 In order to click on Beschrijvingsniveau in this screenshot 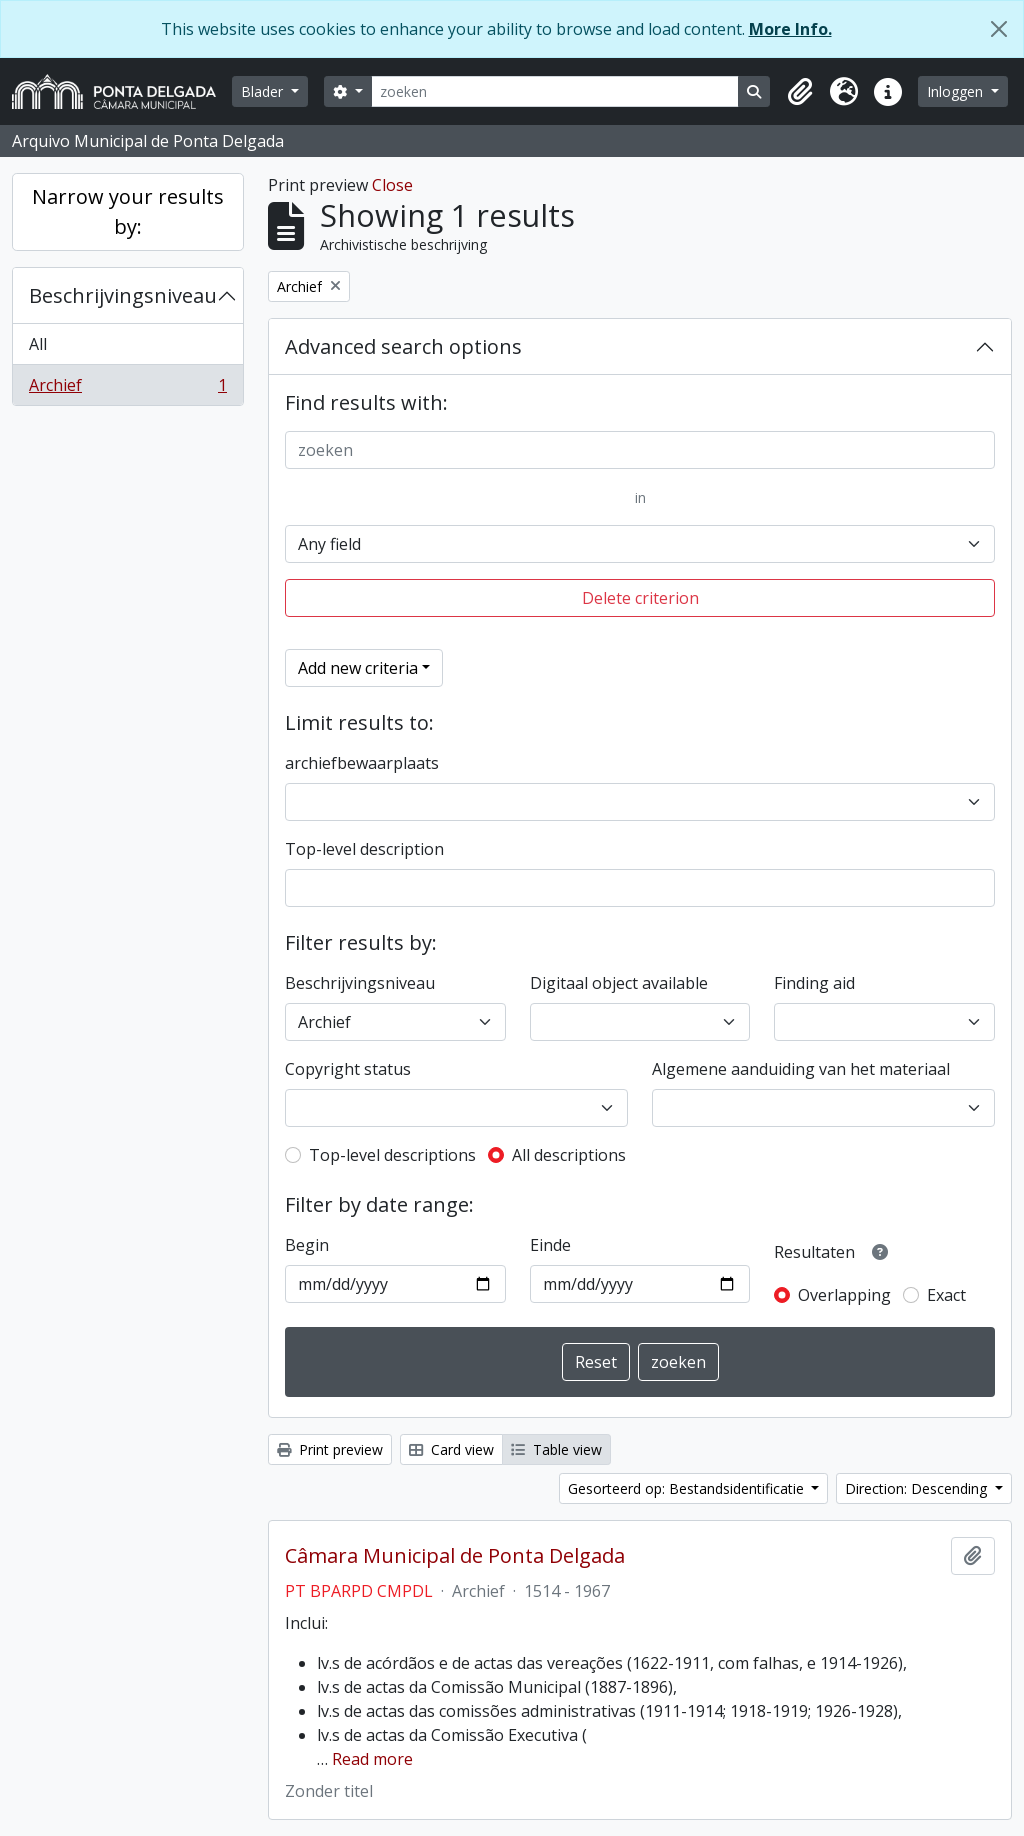, I will do `click(123, 295)`.